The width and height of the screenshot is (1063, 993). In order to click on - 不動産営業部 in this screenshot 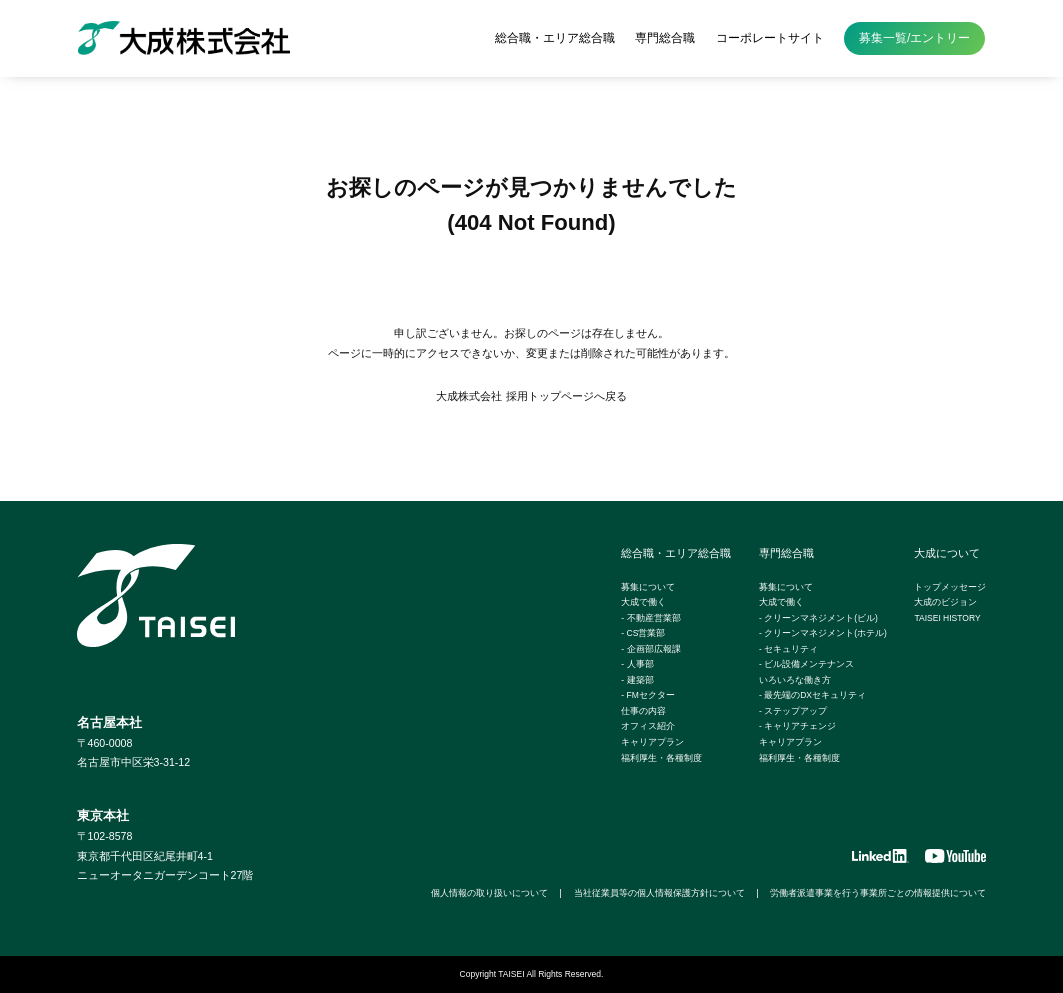, I will do `click(650, 618)`.